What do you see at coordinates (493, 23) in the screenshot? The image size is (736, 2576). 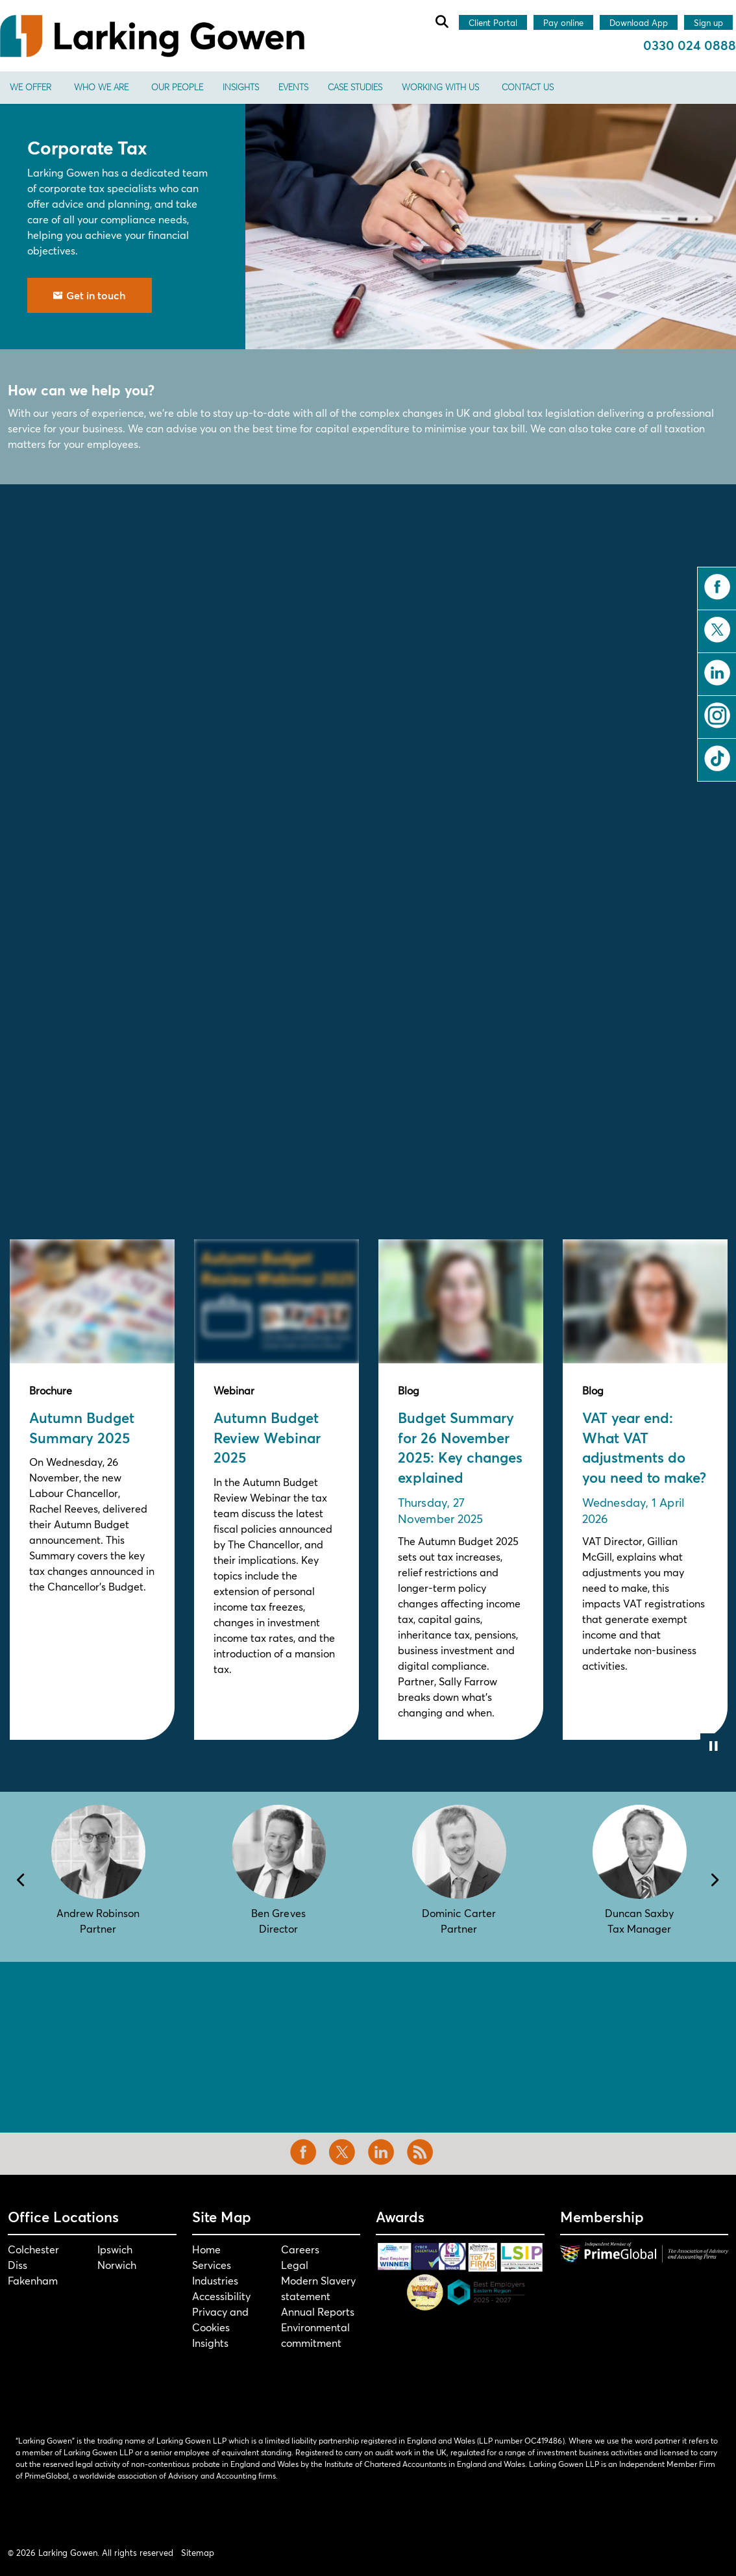 I see `Client Portal` at bounding box center [493, 23].